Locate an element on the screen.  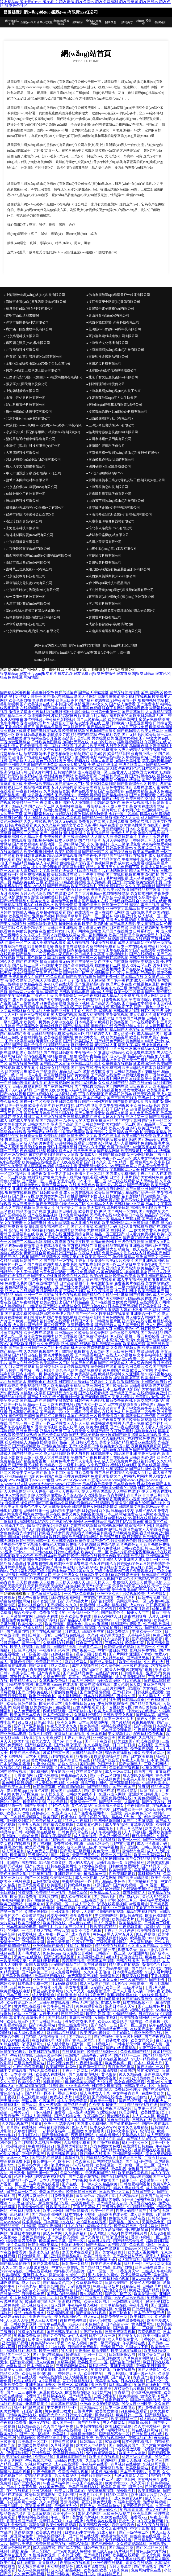
成功案例 is located at coordinates (78, 22).